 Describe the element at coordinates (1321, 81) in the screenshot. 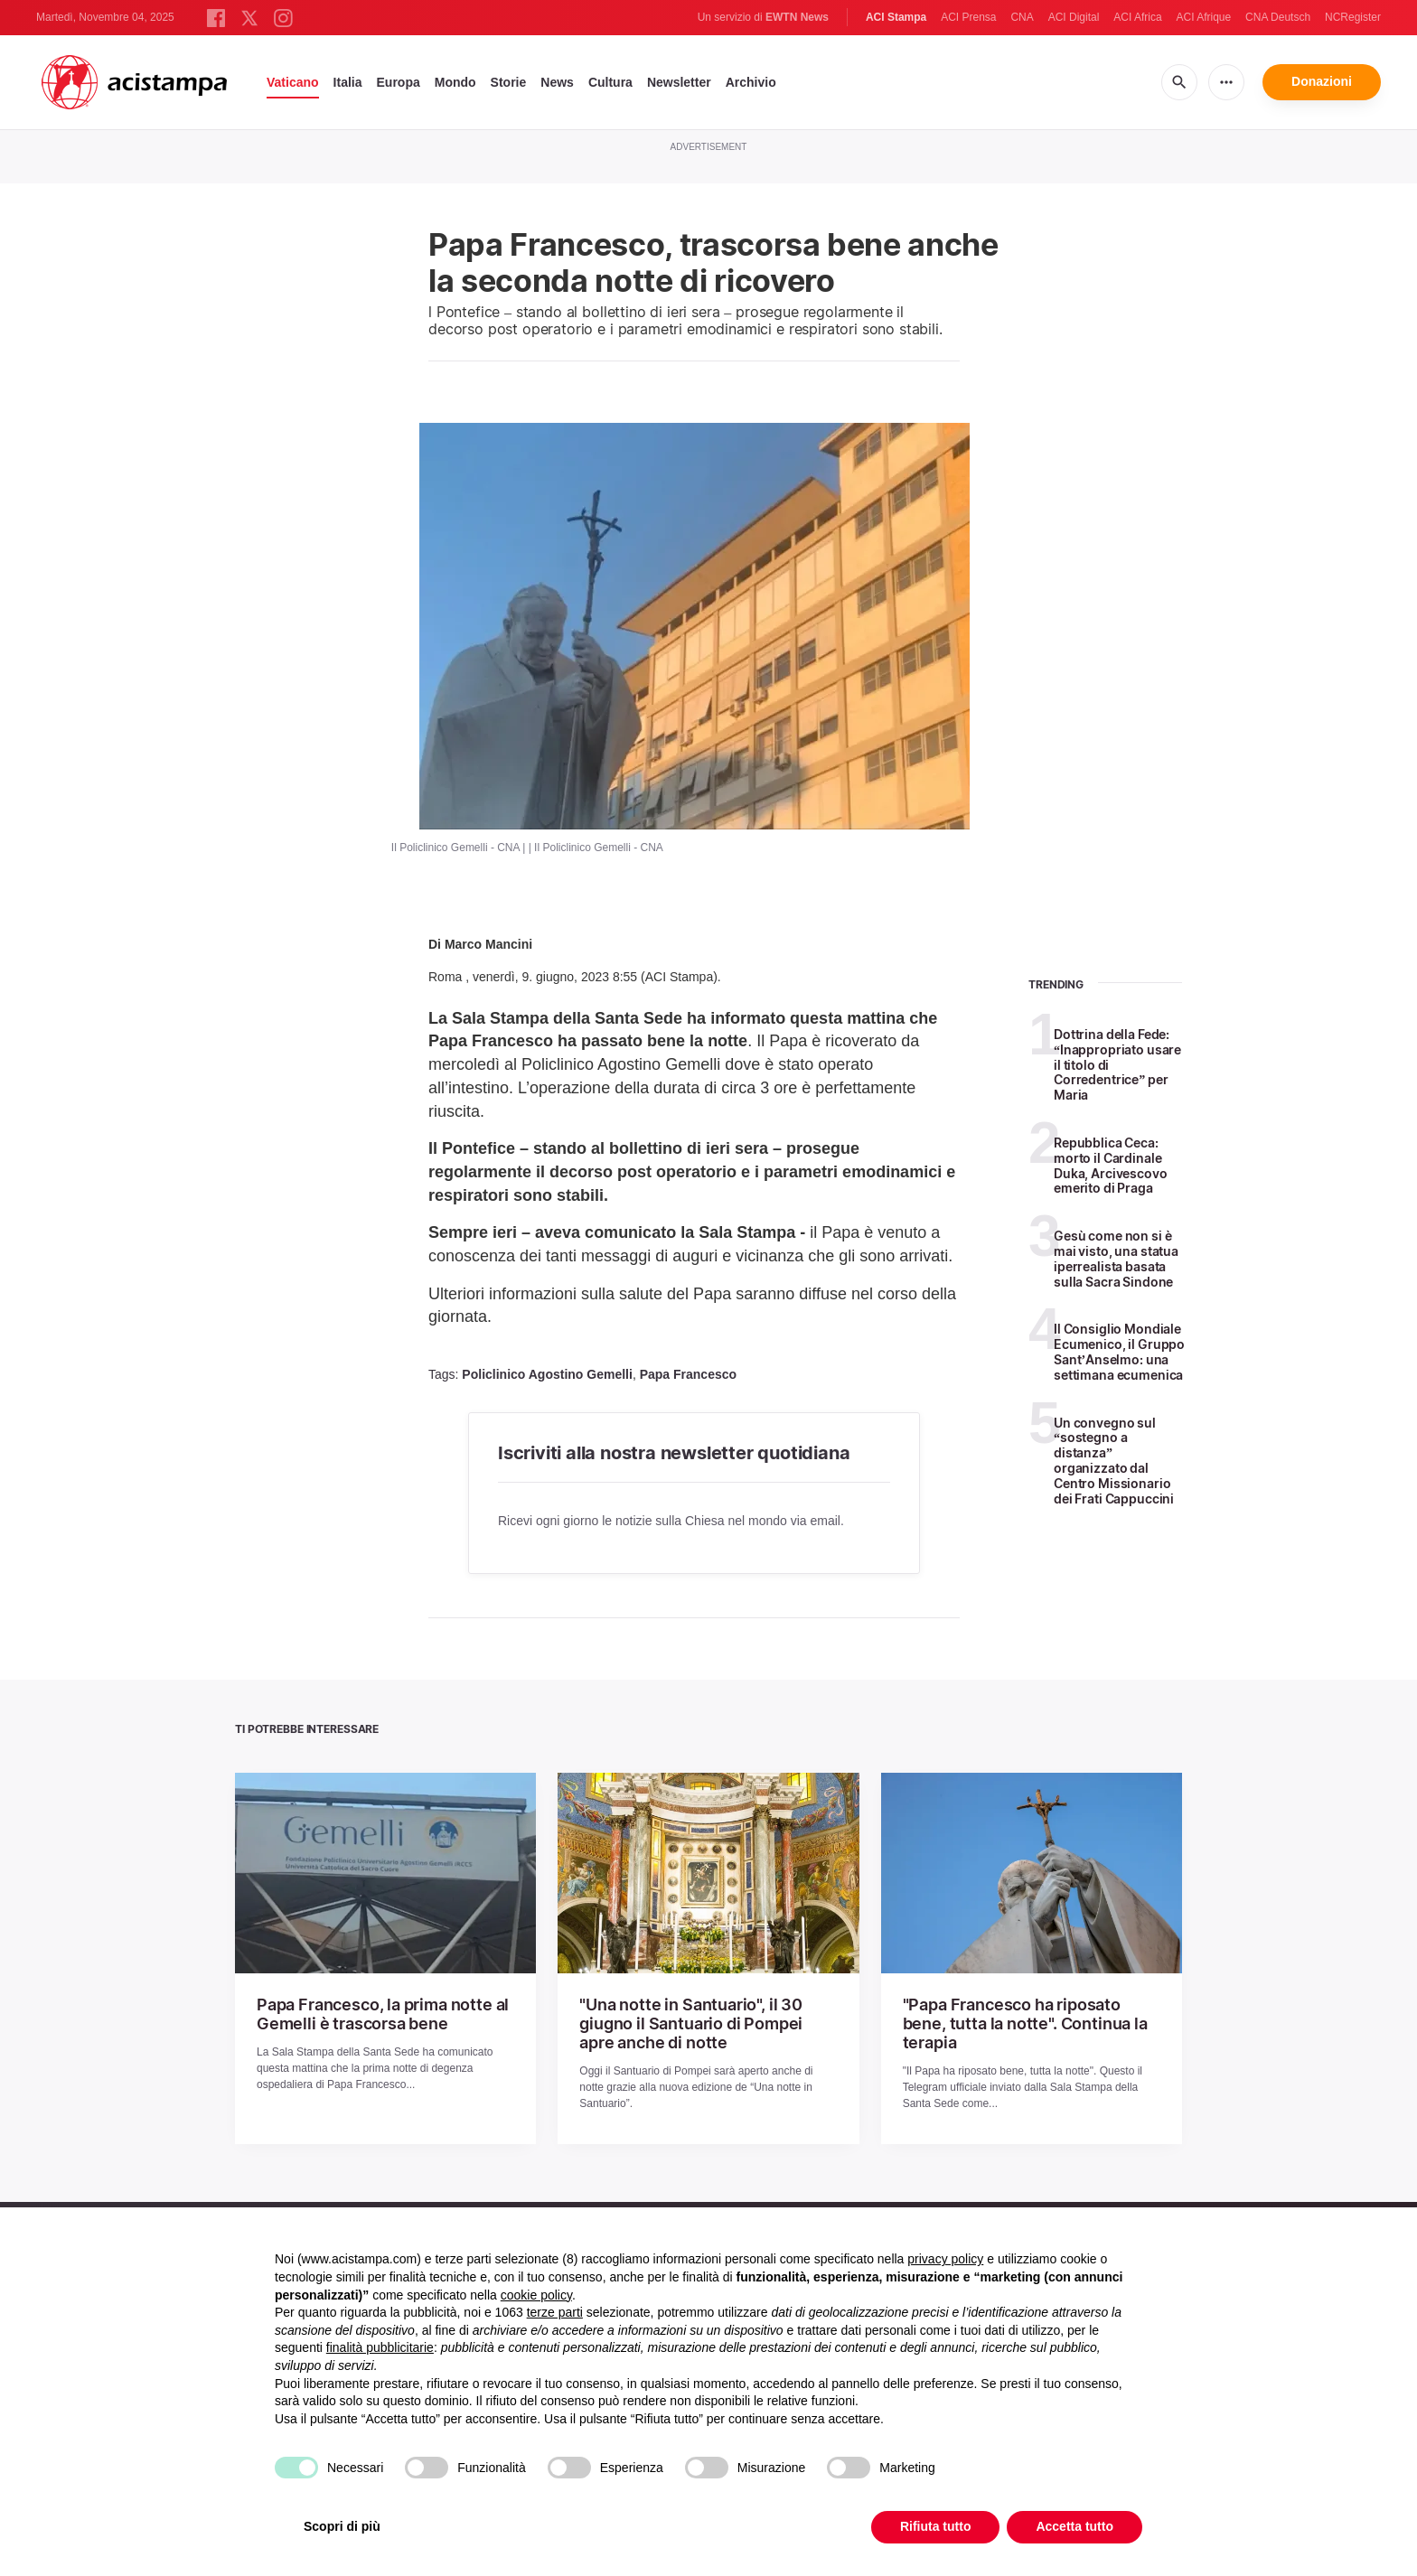

I see `Donazioni` at that location.